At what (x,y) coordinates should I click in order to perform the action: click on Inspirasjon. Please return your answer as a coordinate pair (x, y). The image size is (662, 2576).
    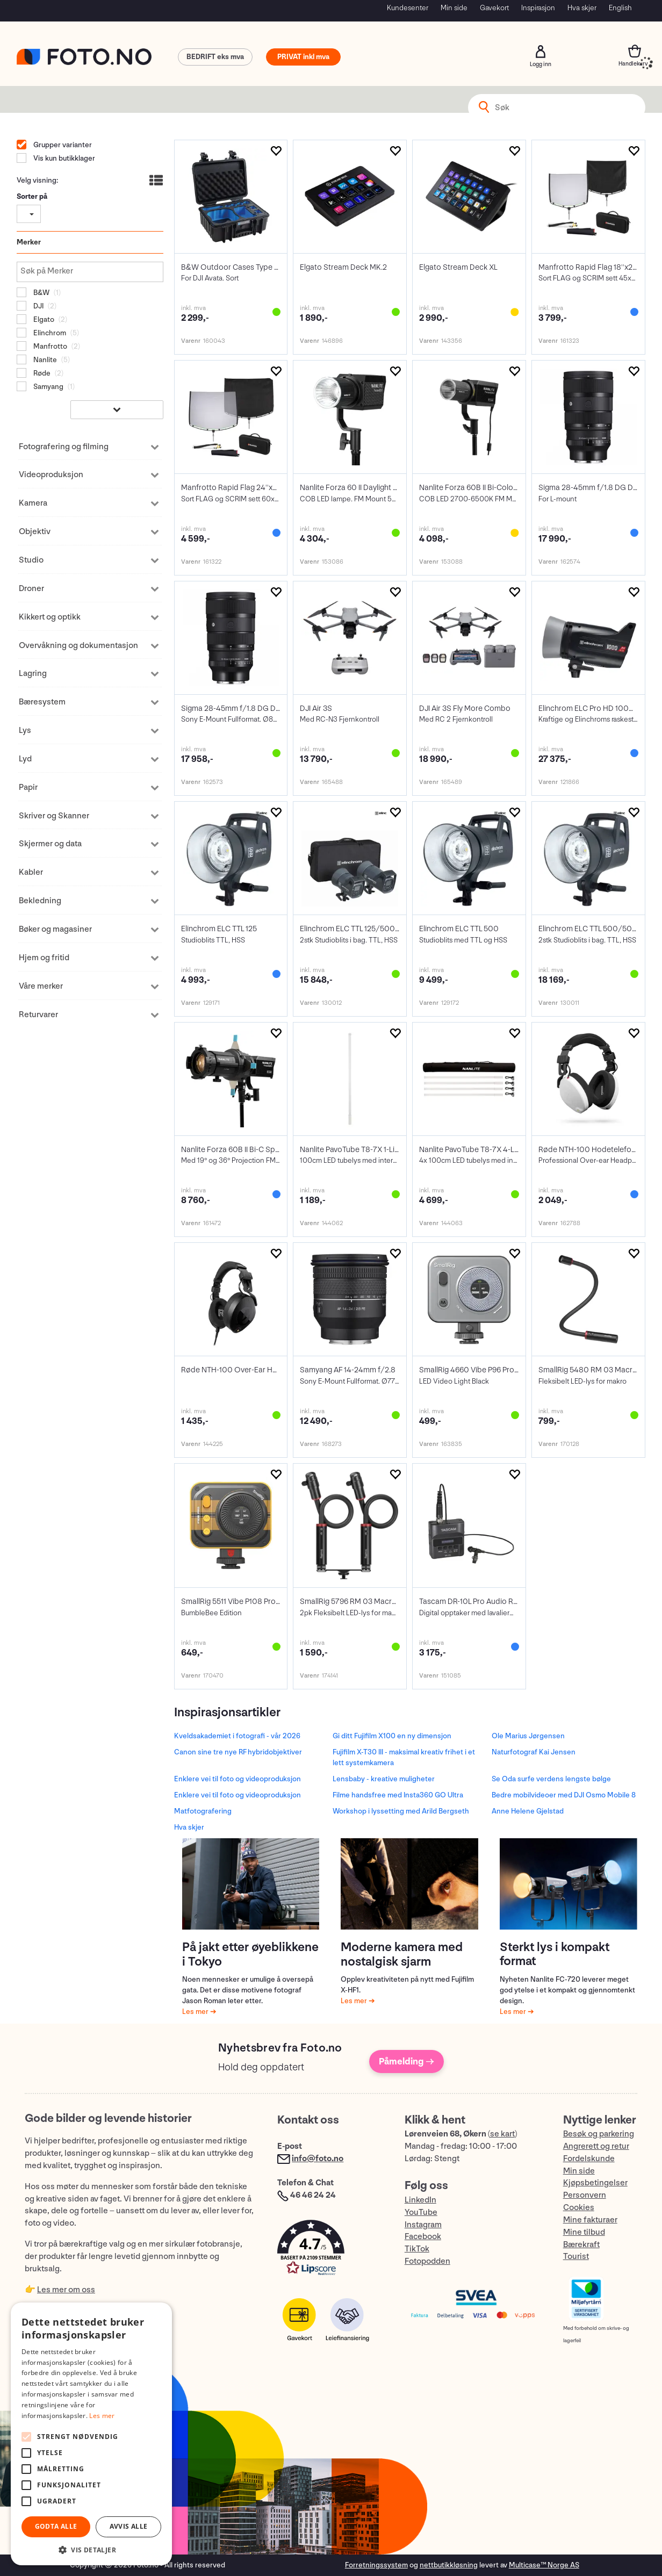
    Looking at the image, I should click on (538, 7).